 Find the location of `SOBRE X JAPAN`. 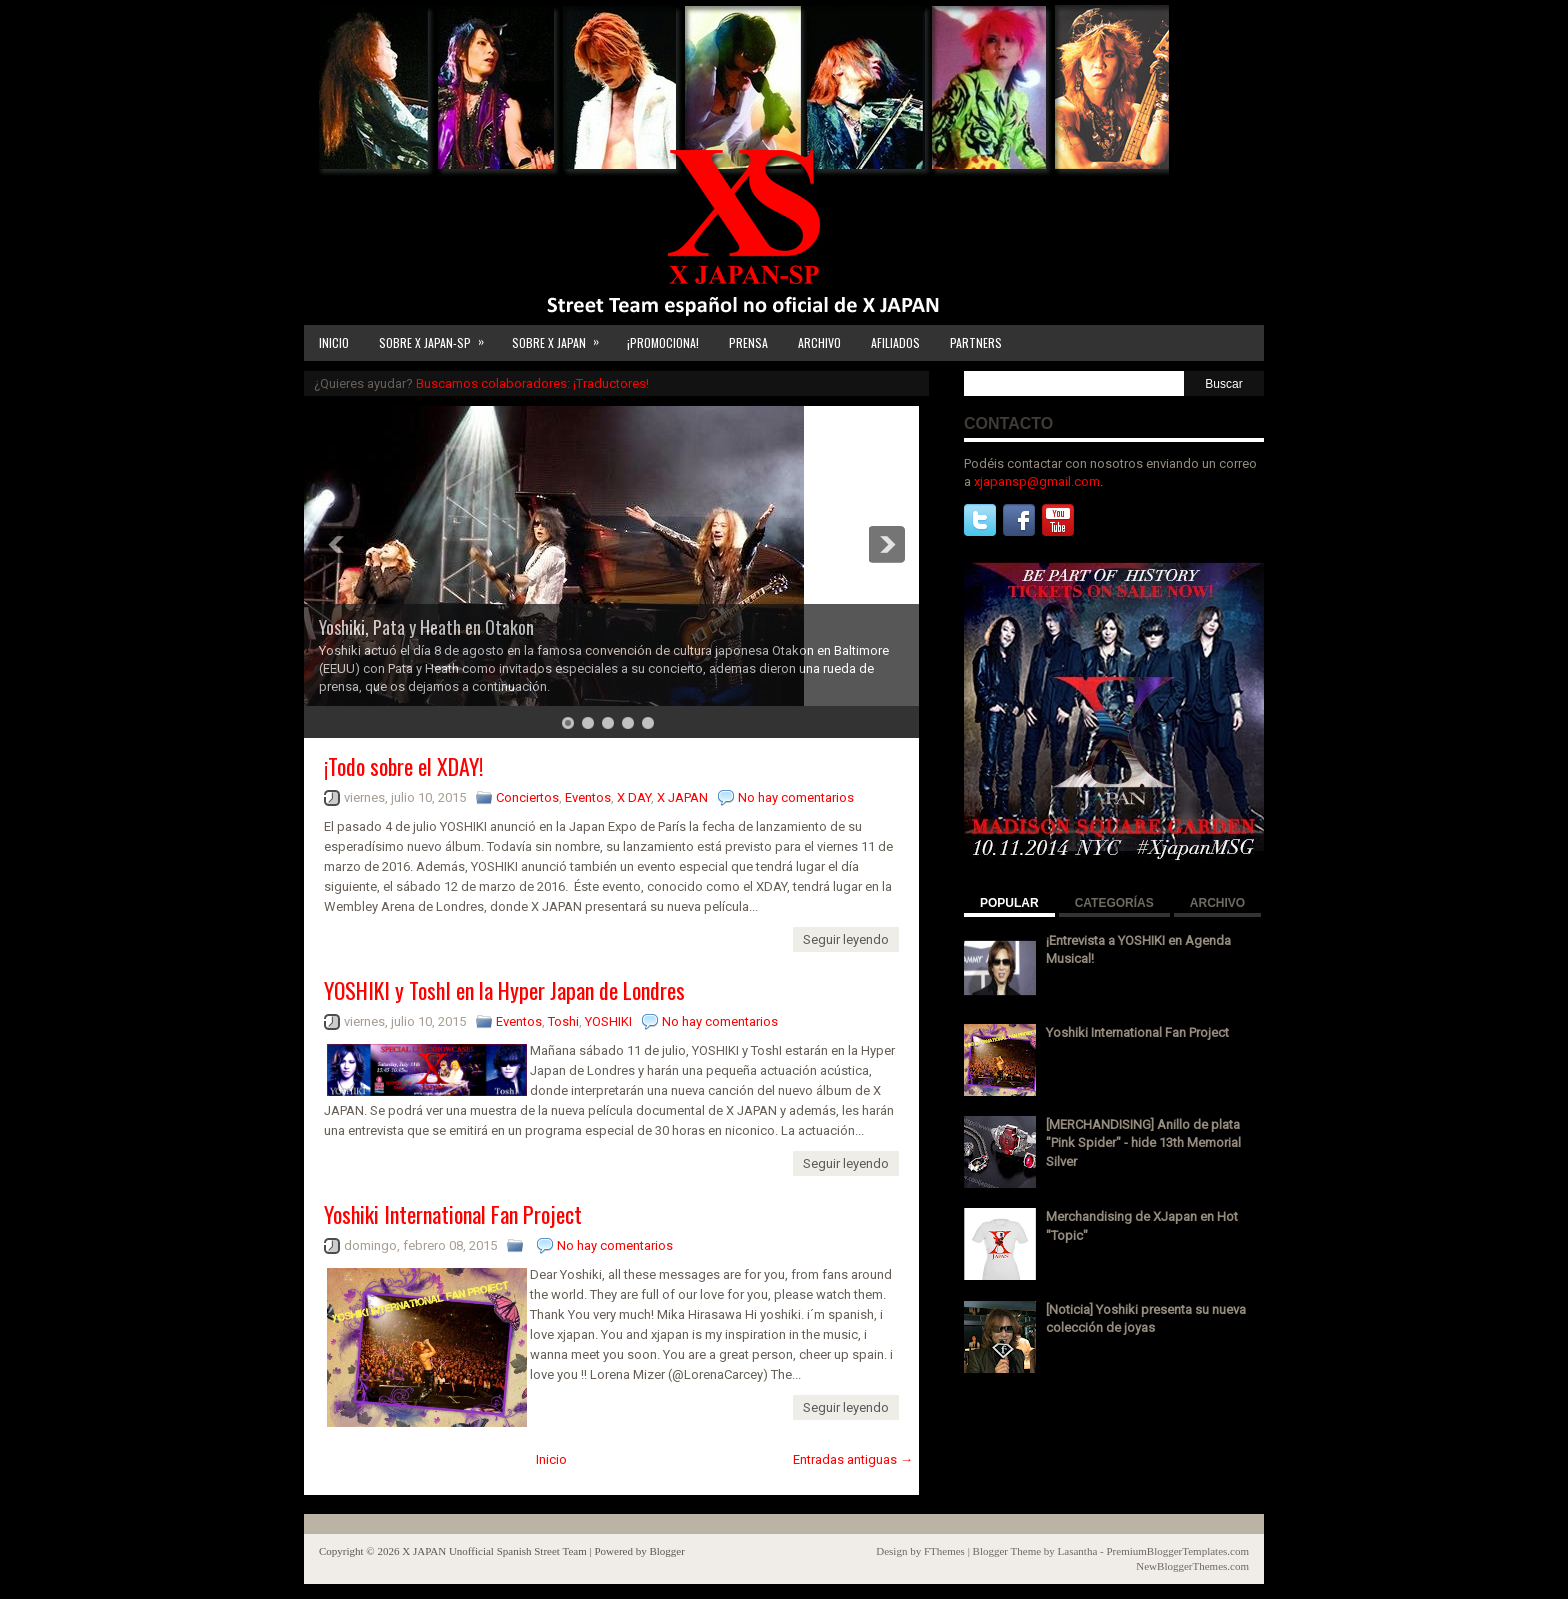

SOBRE X JAPAN is located at coordinates (562, 338).